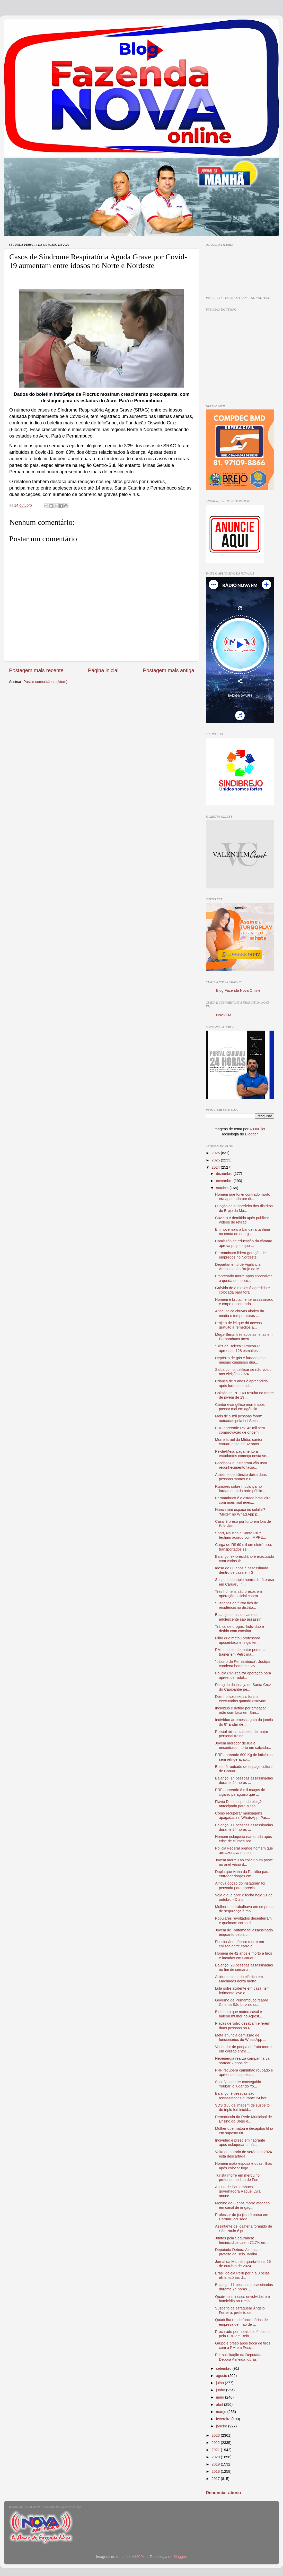 This screenshot has width=283, height=2576. Describe the element at coordinates (238, 1441) in the screenshot. I see `Morre Israel da Mídia, cantor caruaruense de 32 anos` at that location.